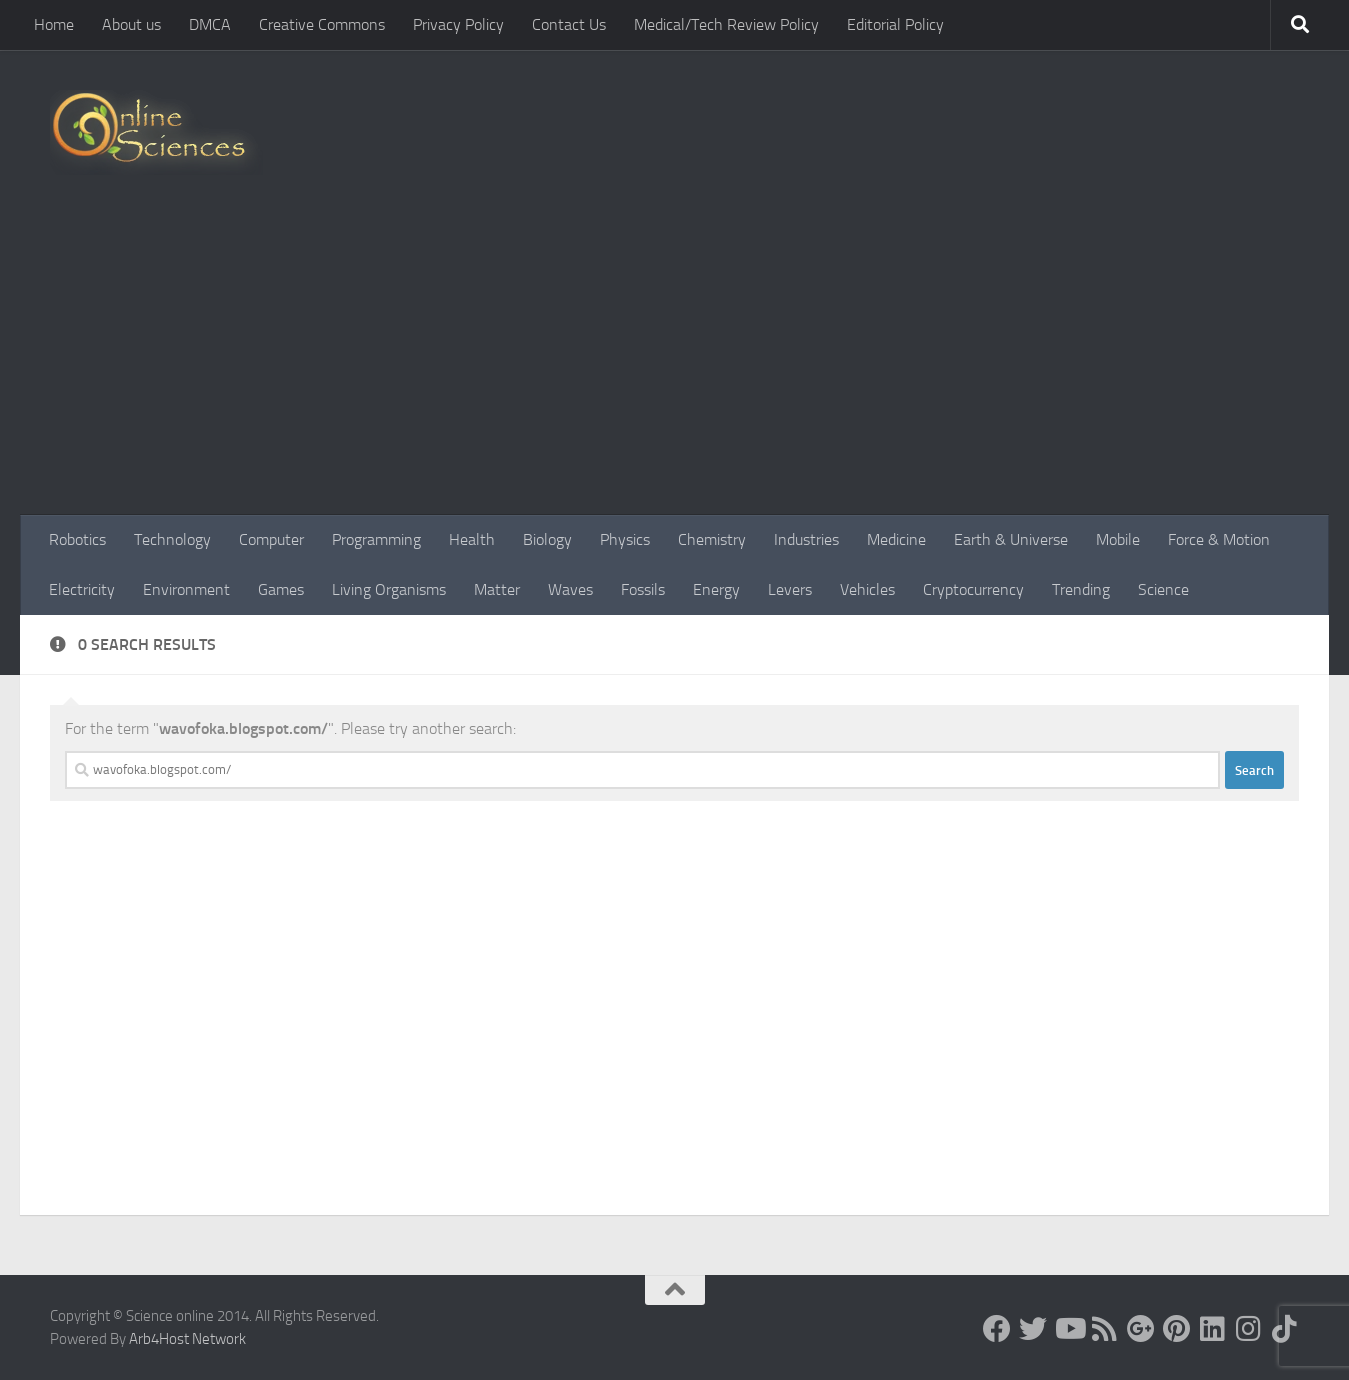 This screenshot has width=1349, height=1380. What do you see at coordinates (1011, 539) in the screenshot?
I see `Earth & Universe` at bounding box center [1011, 539].